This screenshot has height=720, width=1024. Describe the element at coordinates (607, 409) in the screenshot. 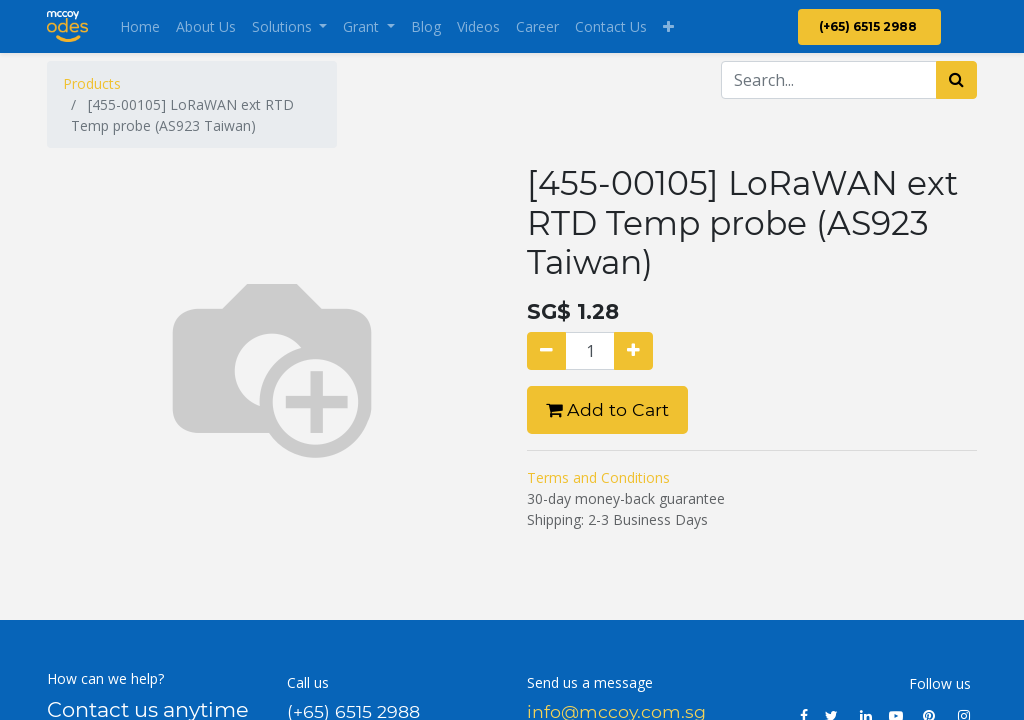

I see `Add to Cart [button]` at that location.